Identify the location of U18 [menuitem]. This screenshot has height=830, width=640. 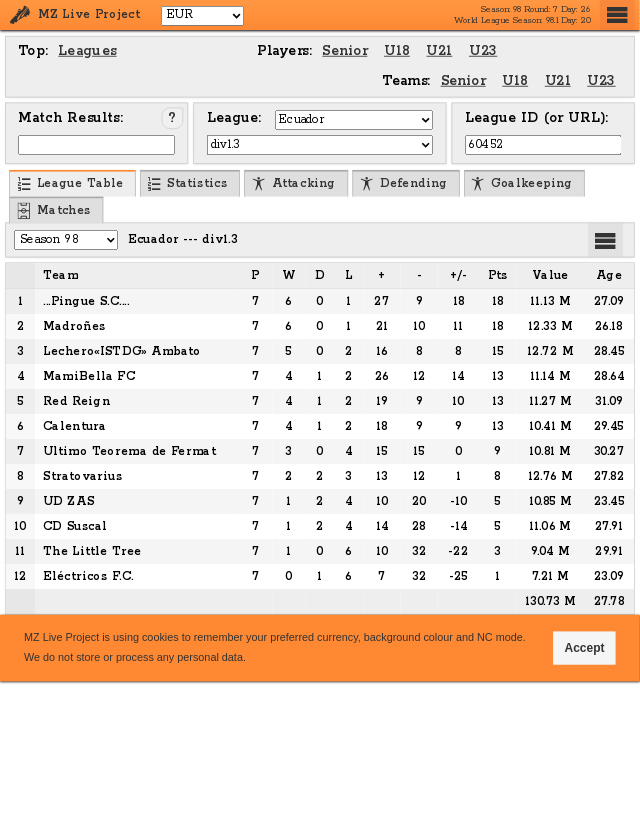
(397, 50).